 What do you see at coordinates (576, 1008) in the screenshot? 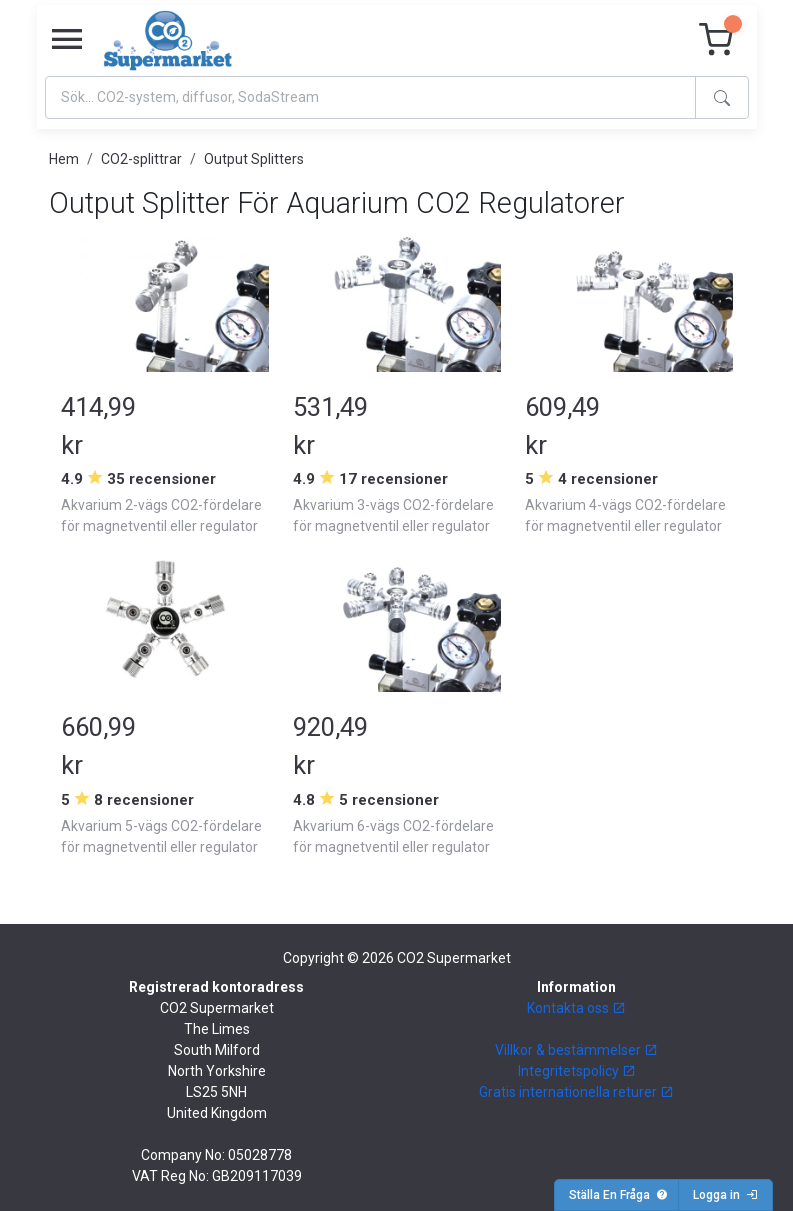
I see `Kontakta oss` at bounding box center [576, 1008].